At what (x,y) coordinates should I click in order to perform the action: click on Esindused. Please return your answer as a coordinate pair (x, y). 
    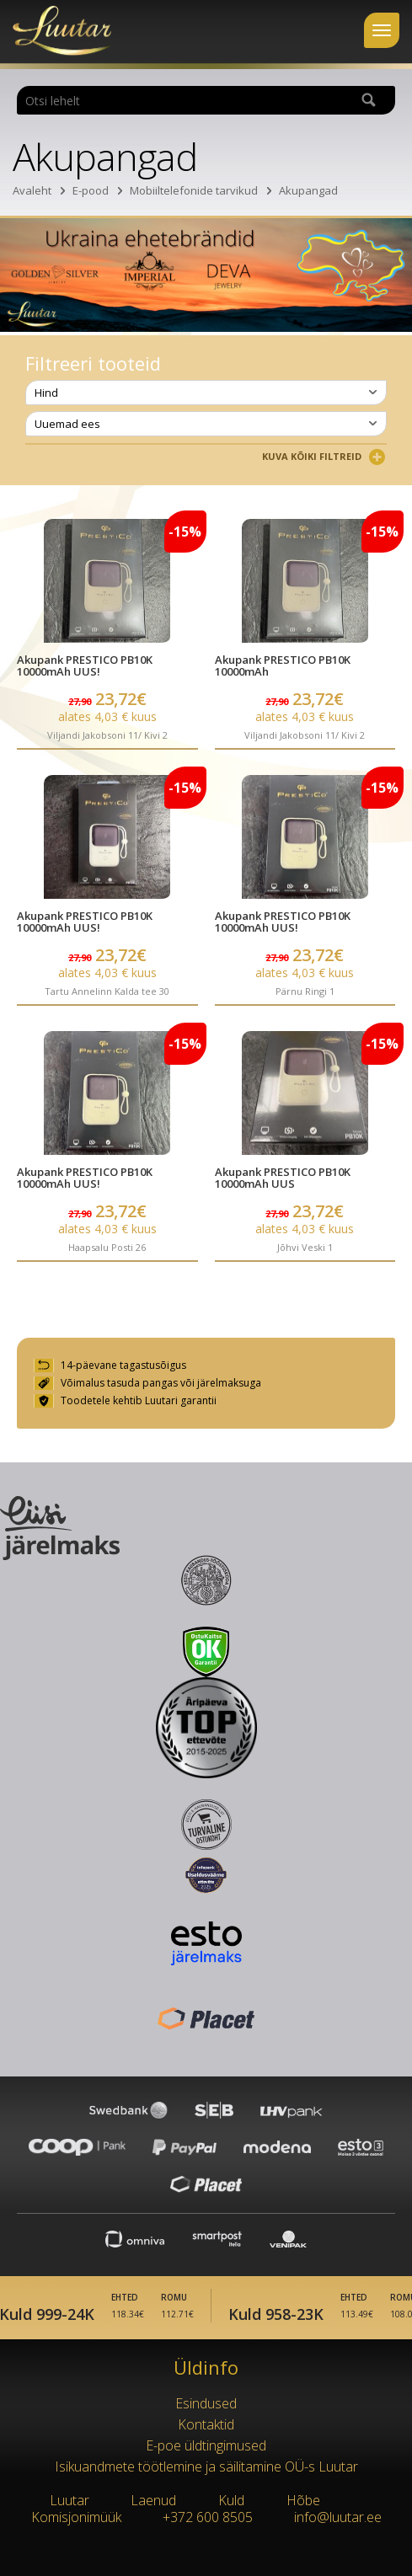
    Looking at the image, I should click on (206, 2403).